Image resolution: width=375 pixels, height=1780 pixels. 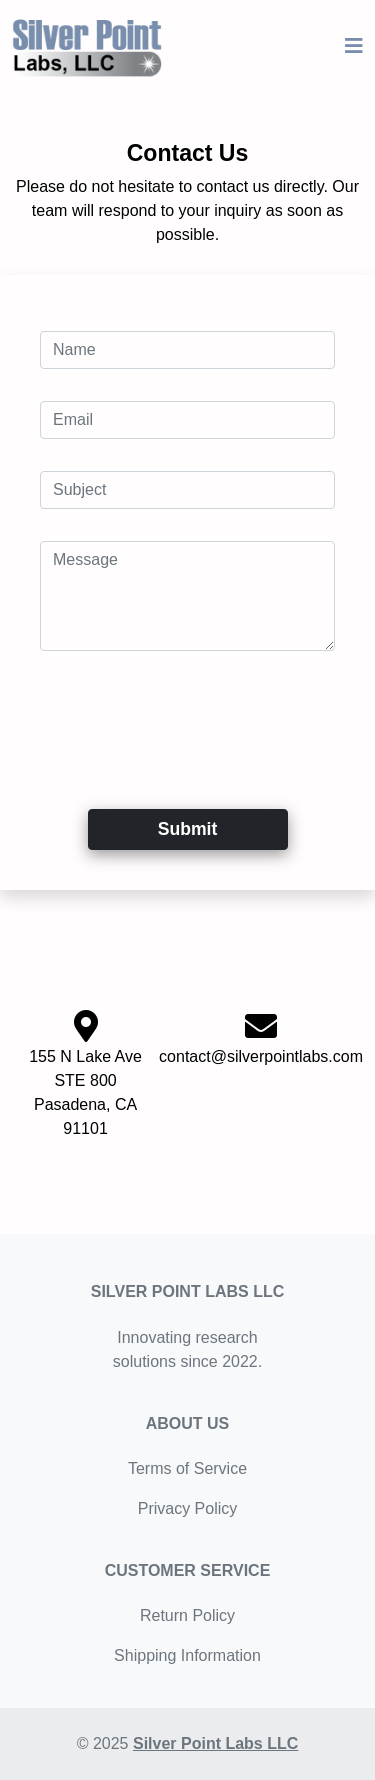 What do you see at coordinates (188, 829) in the screenshot?
I see `Submit` at bounding box center [188, 829].